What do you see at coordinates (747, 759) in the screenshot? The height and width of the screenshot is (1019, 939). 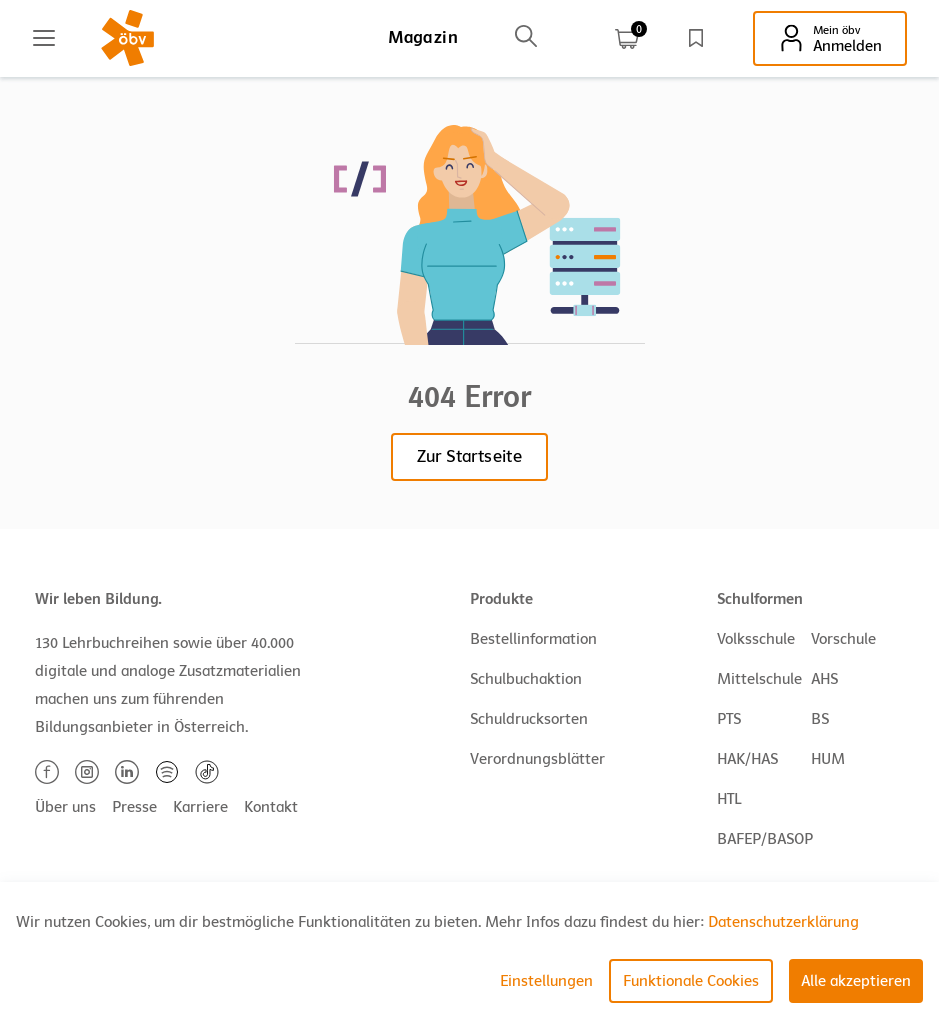 I see `HAK/HAS` at bounding box center [747, 759].